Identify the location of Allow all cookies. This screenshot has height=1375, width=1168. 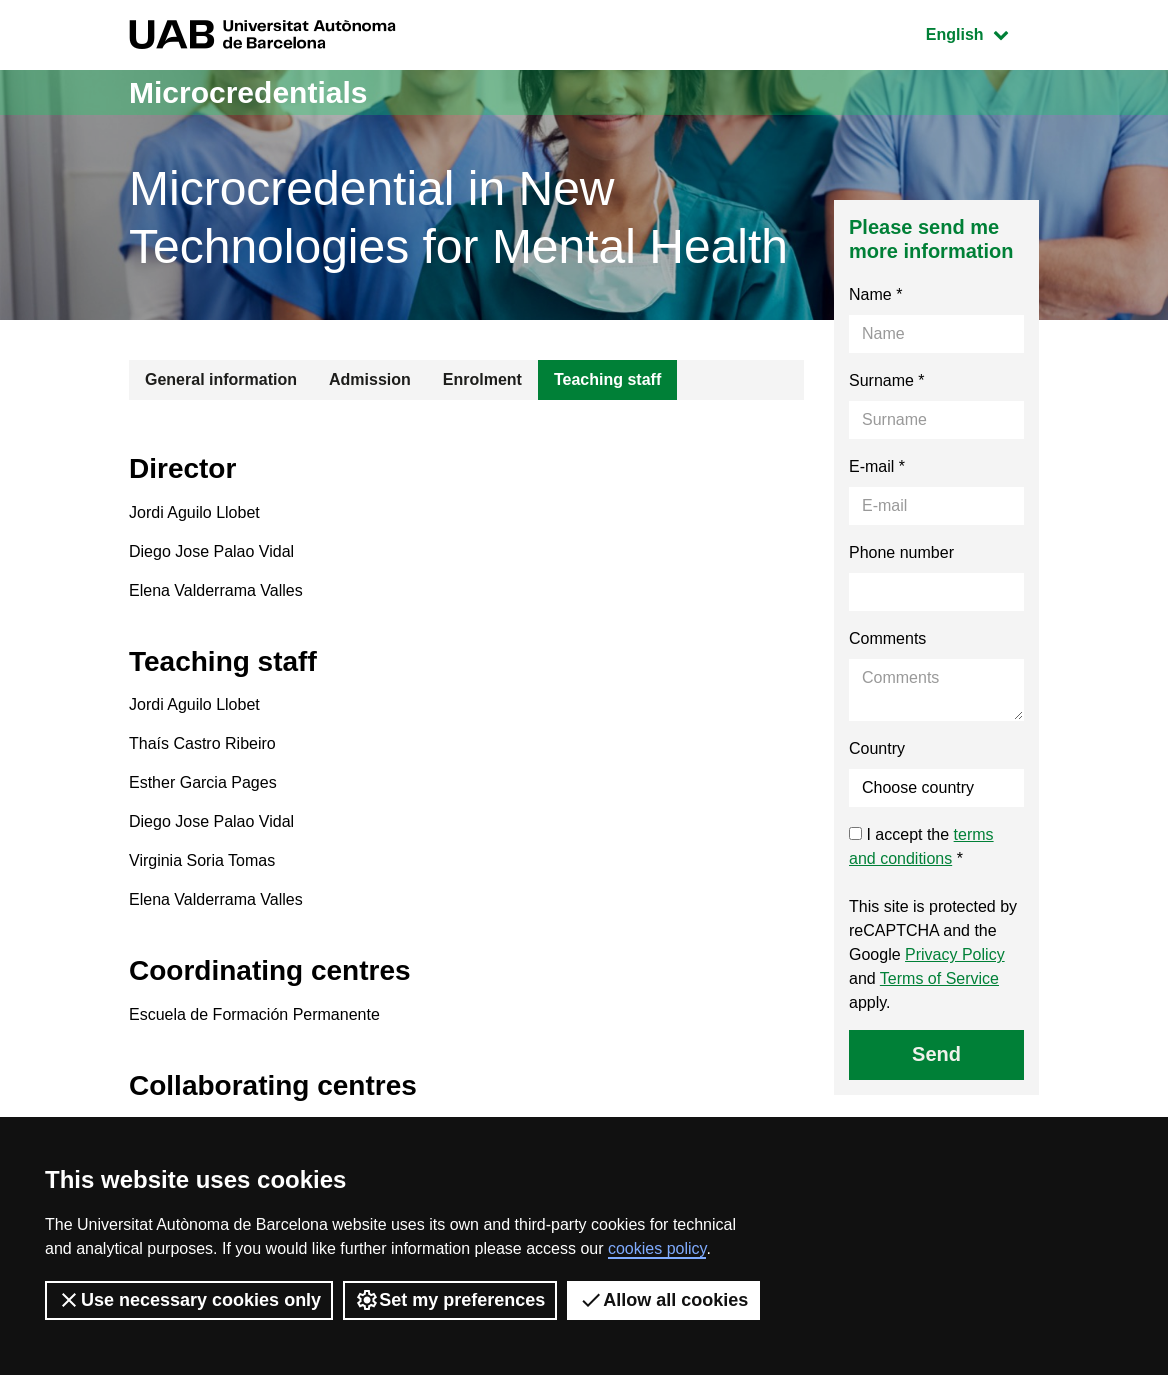
(663, 1300).